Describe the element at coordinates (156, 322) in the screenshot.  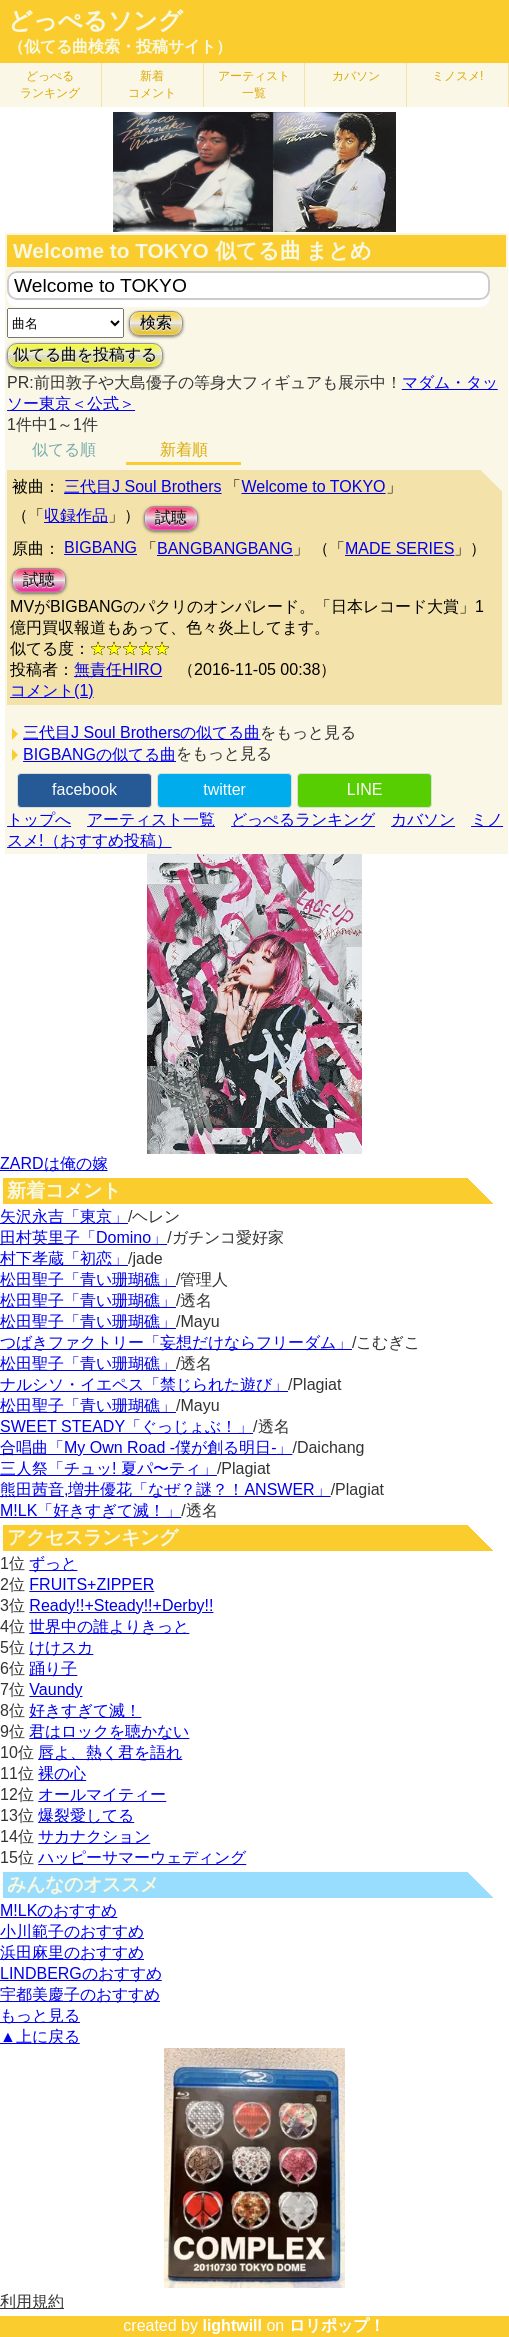
I see `検索` at that location.